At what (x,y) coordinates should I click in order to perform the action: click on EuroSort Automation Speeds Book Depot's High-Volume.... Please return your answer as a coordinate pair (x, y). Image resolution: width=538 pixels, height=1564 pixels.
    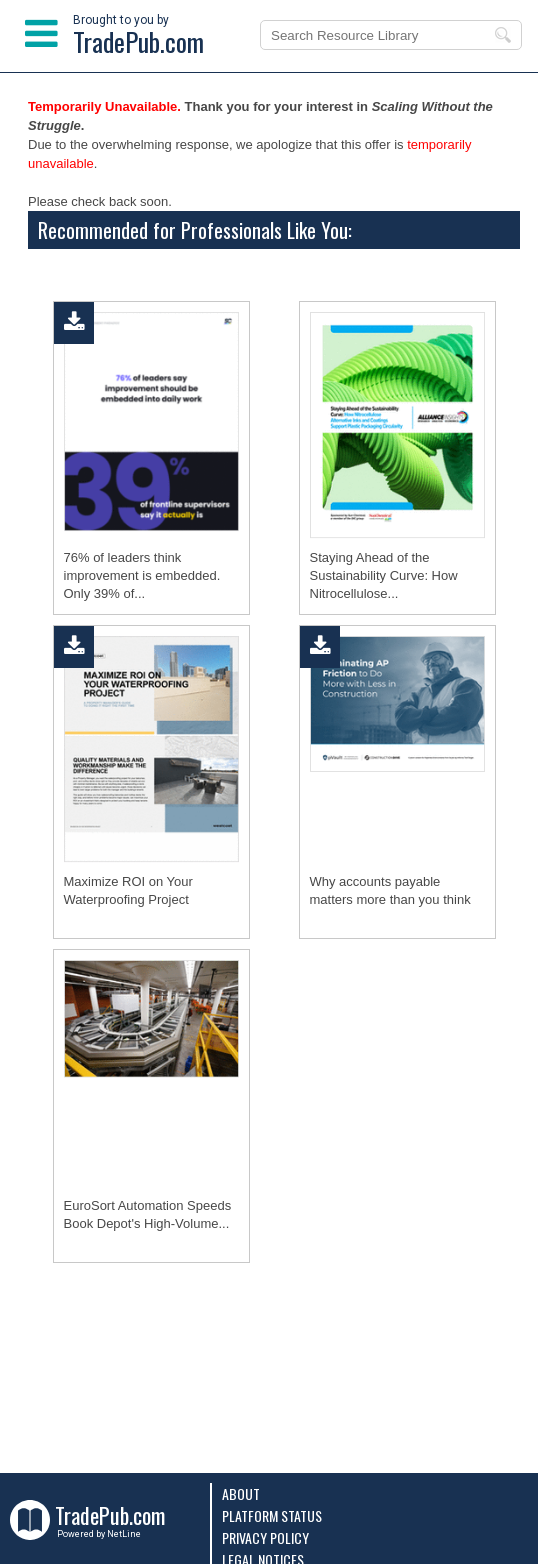
    Looking at the image, I should click on (148, 1214).